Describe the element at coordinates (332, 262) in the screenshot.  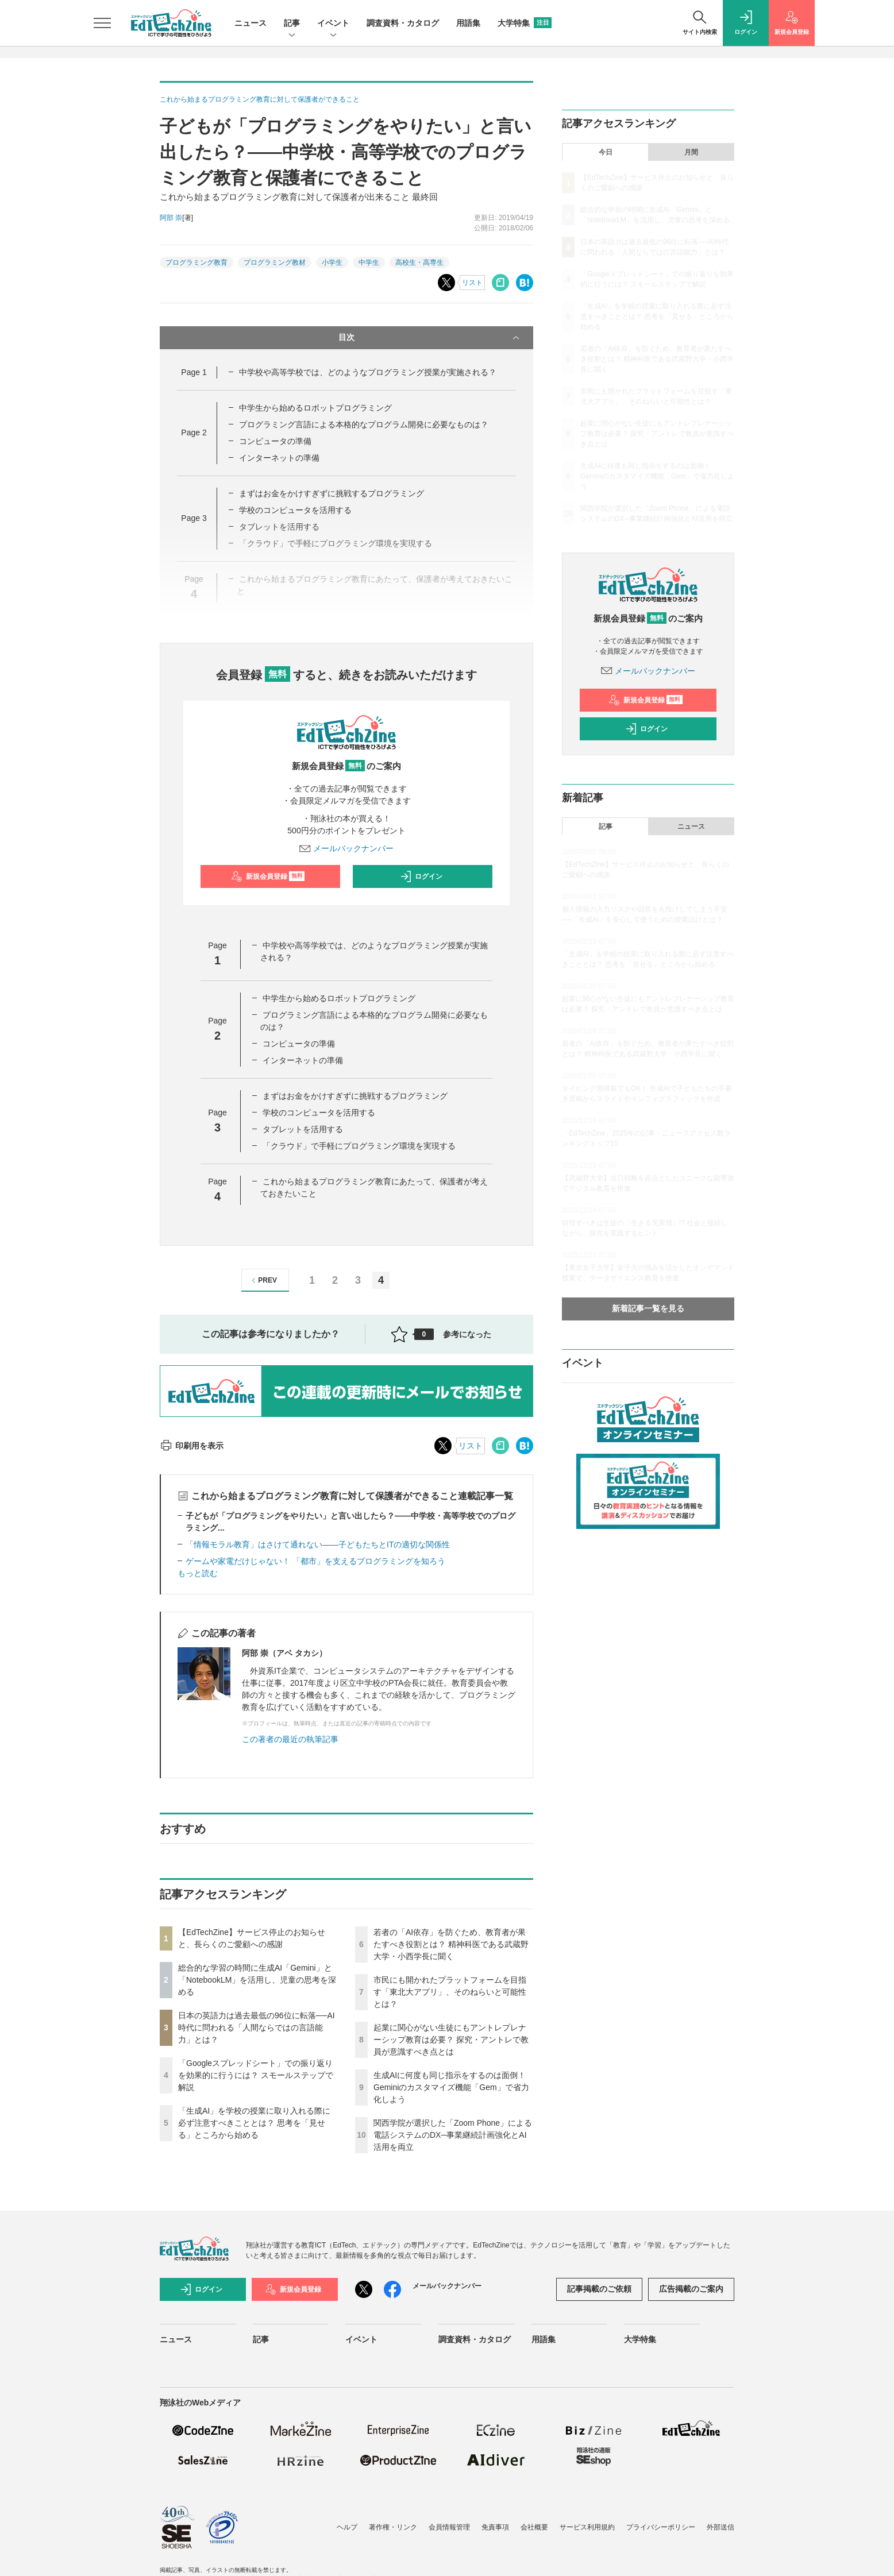
I see `小学生` at that location.